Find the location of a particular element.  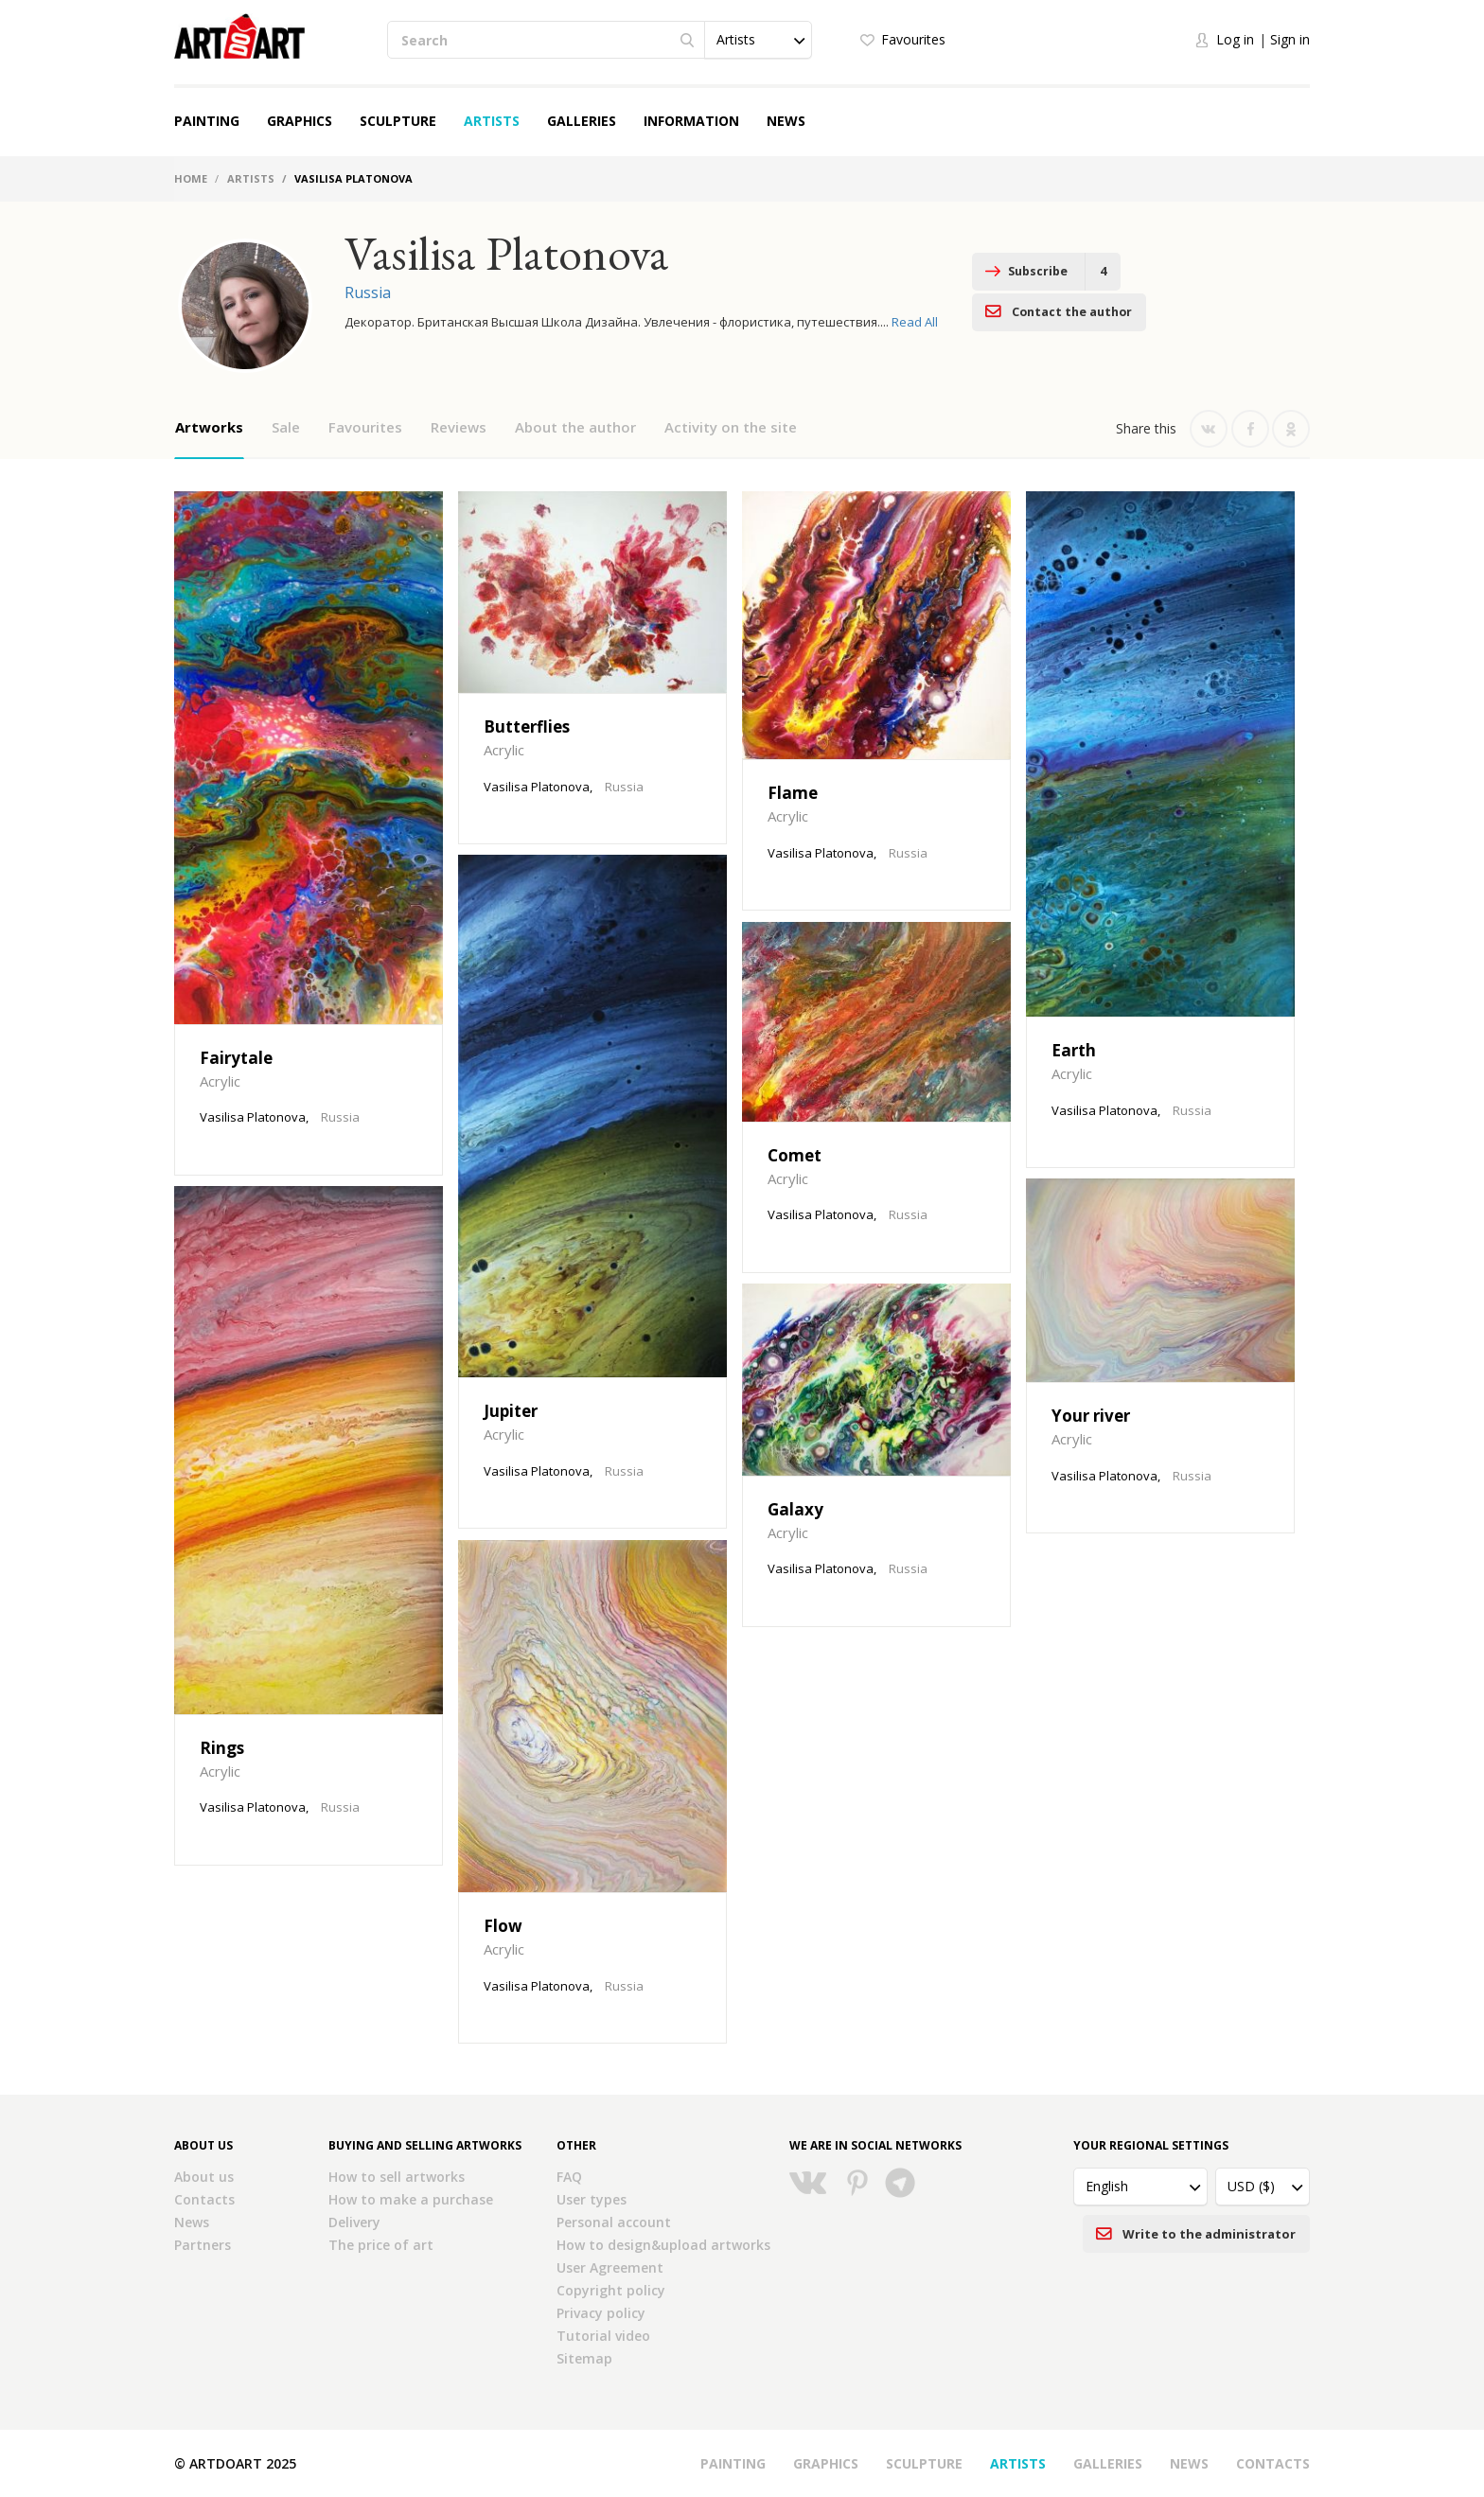

How to sell artworks is located at coordinates (396, 2177).